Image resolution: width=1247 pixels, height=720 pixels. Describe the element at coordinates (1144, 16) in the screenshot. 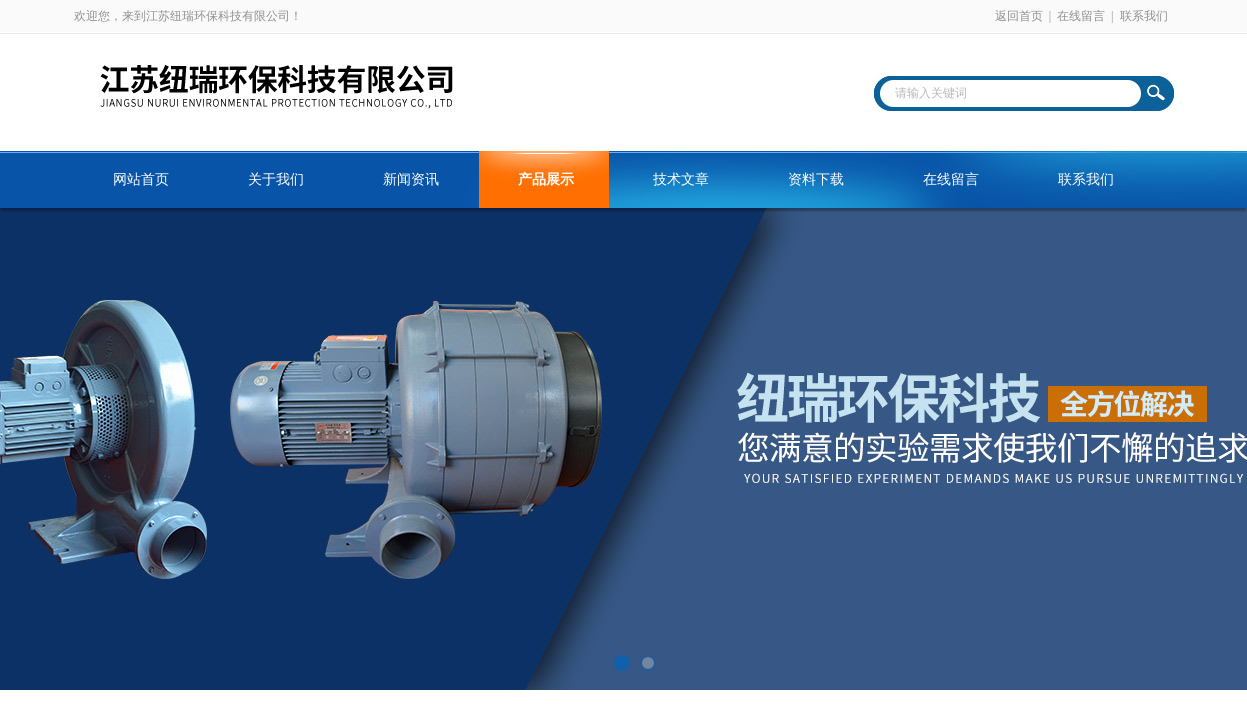

I see `联系我们` at that location.